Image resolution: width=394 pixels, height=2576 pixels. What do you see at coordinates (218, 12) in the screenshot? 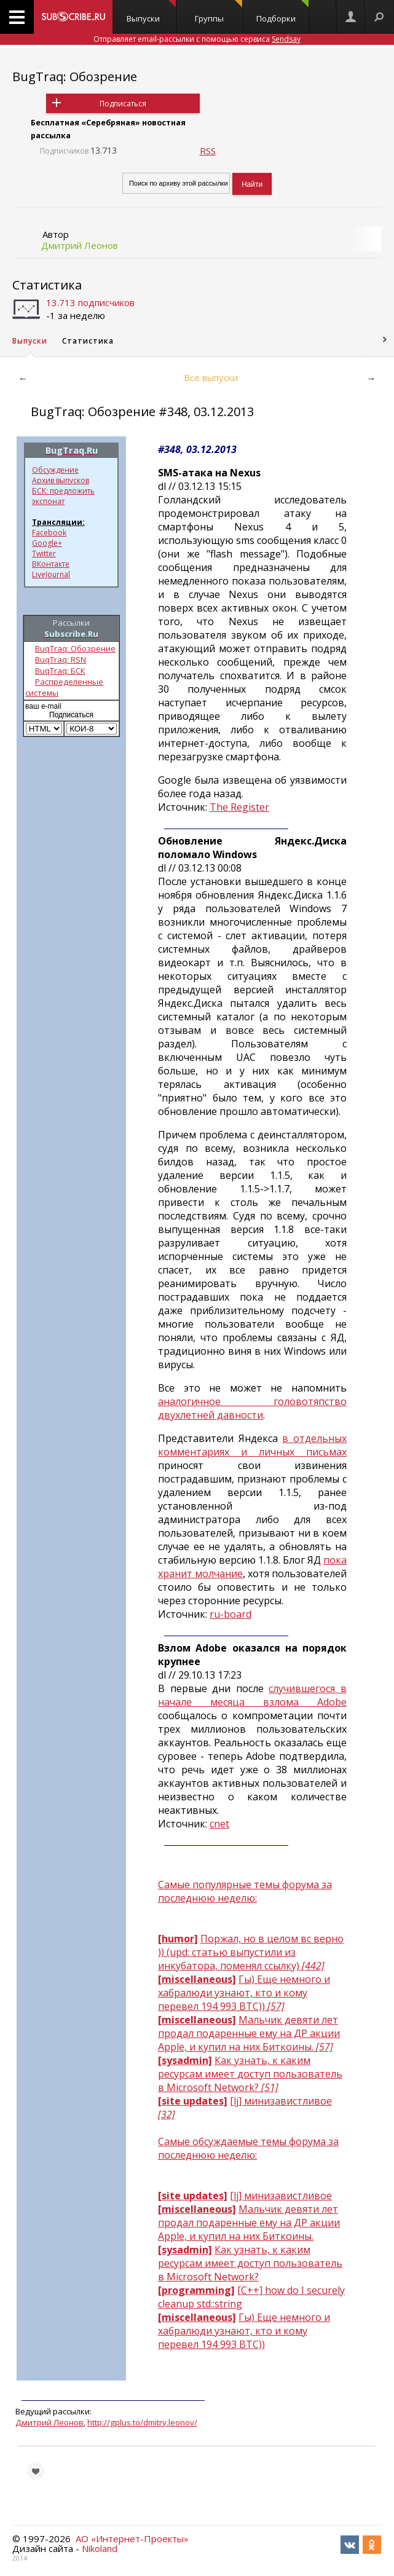
I see `Группы` at bounding box center [218, 12].